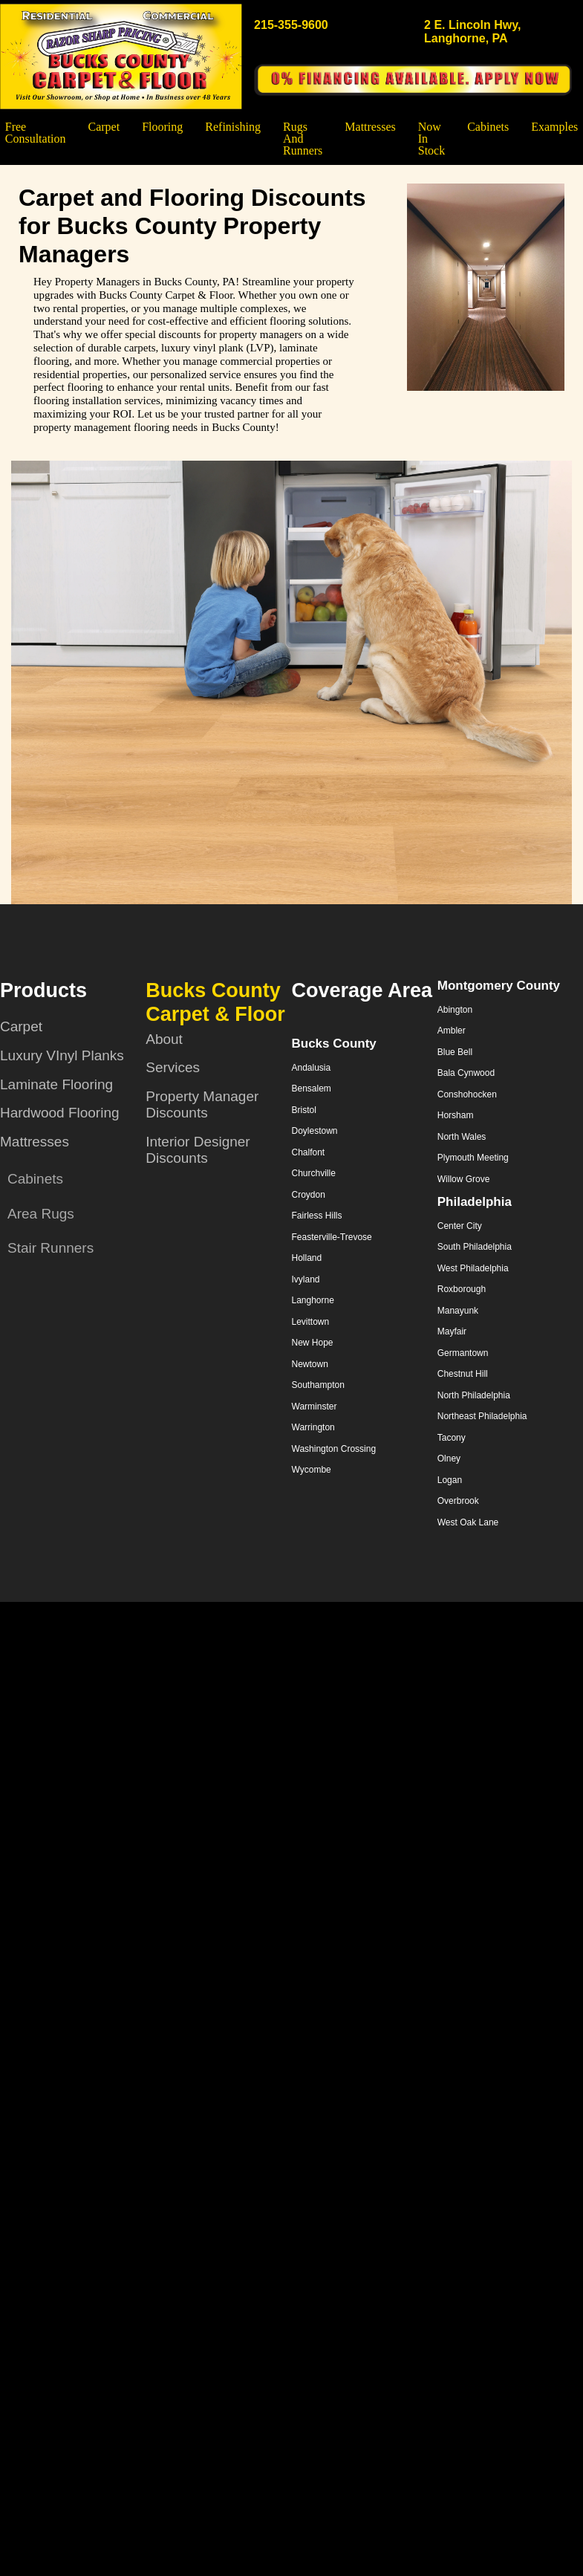 The height and width of the screenshot is (2576, 583). What do you see at coordinates (233, 126) in the screenshot?
I see `Refinishing` at bounding box center [233, 126].